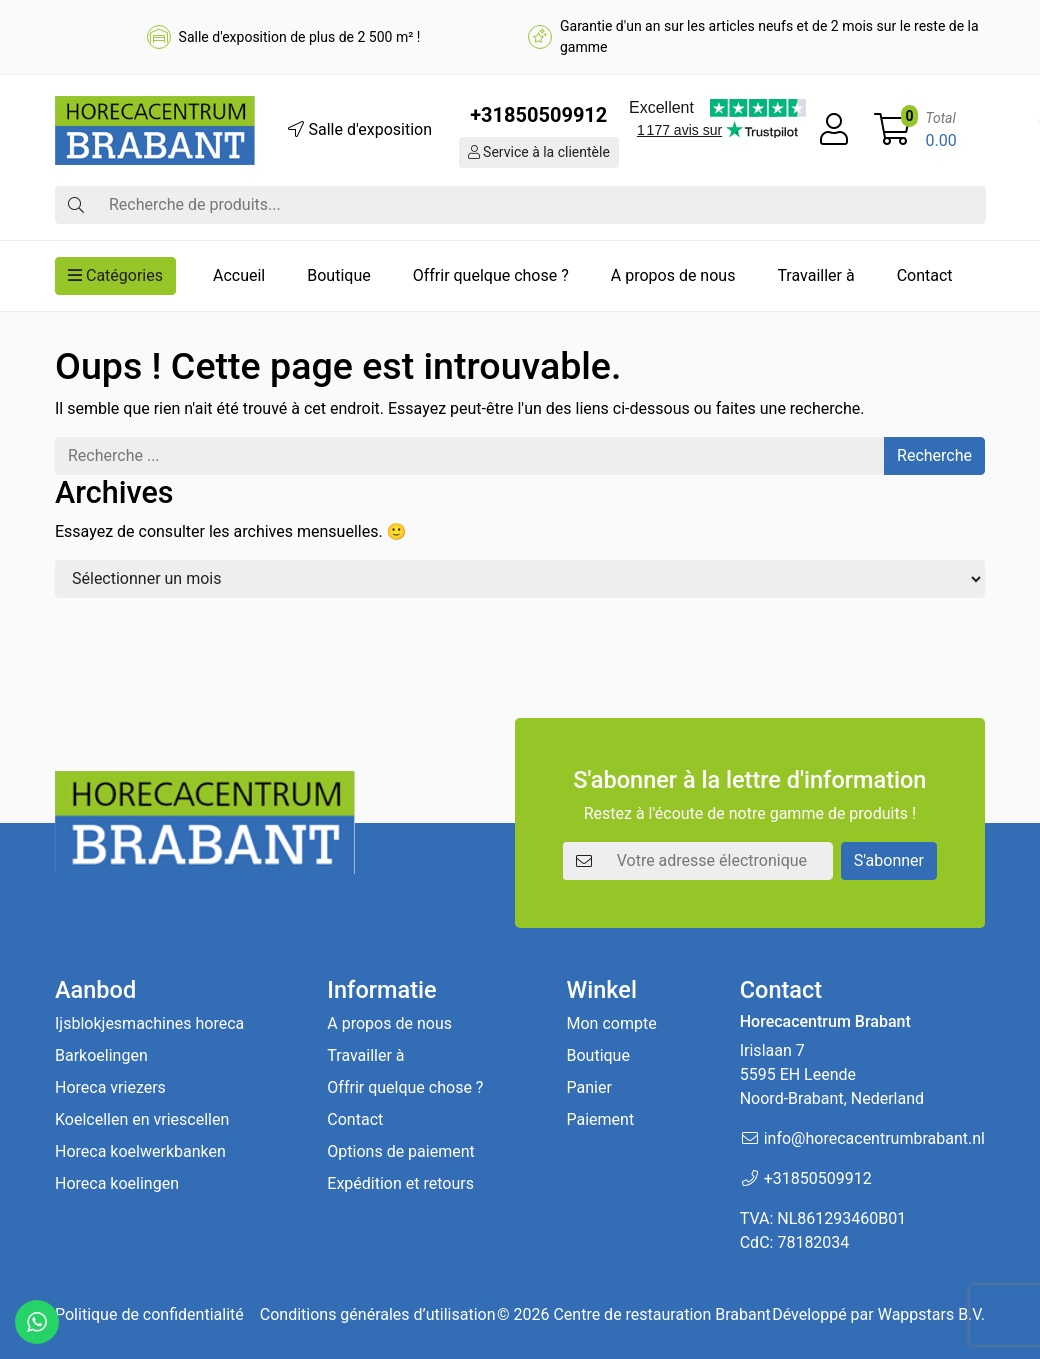 Image resolution: width=1040 pixels, height=1359 pixels. What do you see at coordinates (117, 1183) in the screenshot?
I see `Horeca koelingen` at bounding box center [117, 1183].